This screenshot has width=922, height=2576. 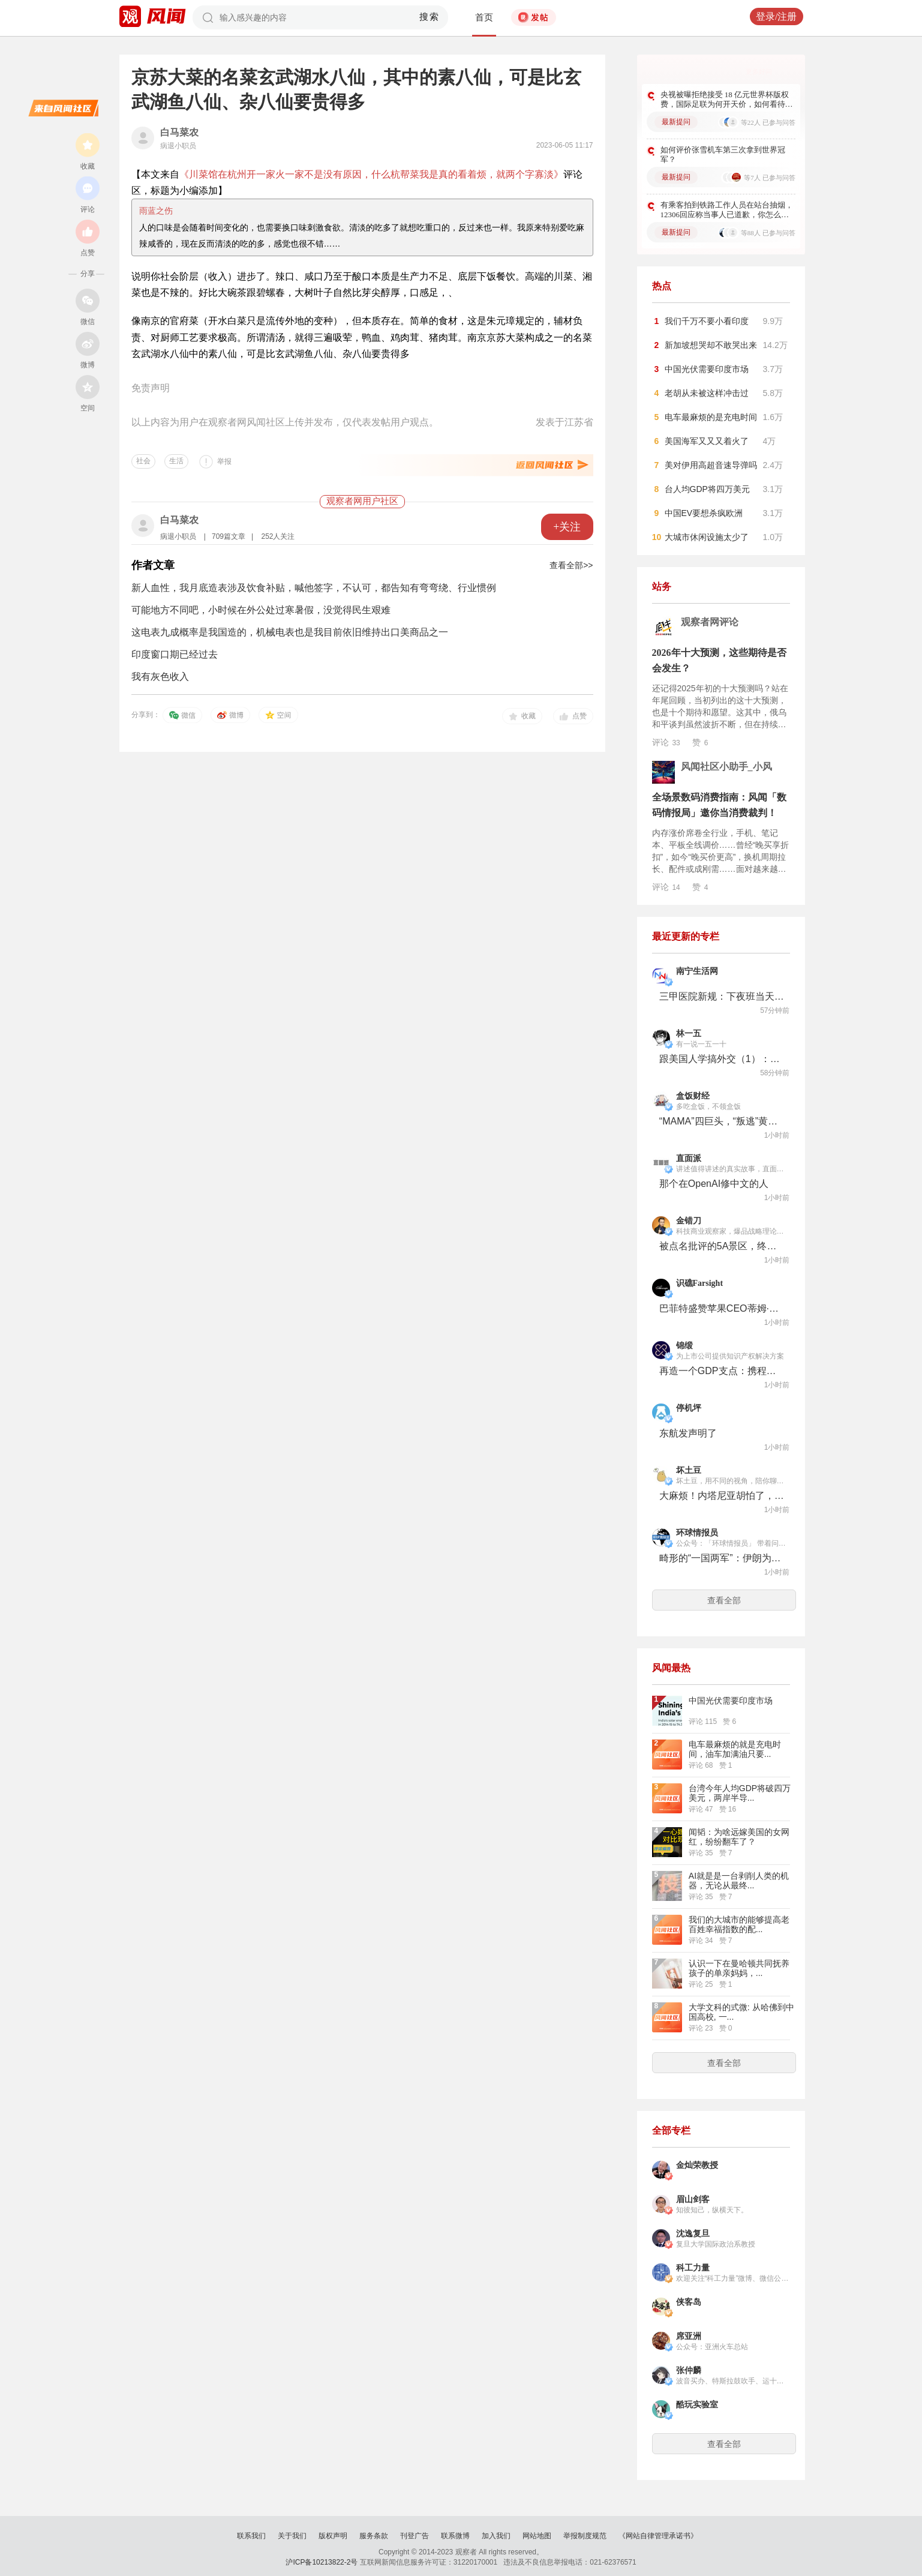 What do you see at coordinates (429, 17) in the screenshot?
I see `搜索` at bounding box center [429, 17].